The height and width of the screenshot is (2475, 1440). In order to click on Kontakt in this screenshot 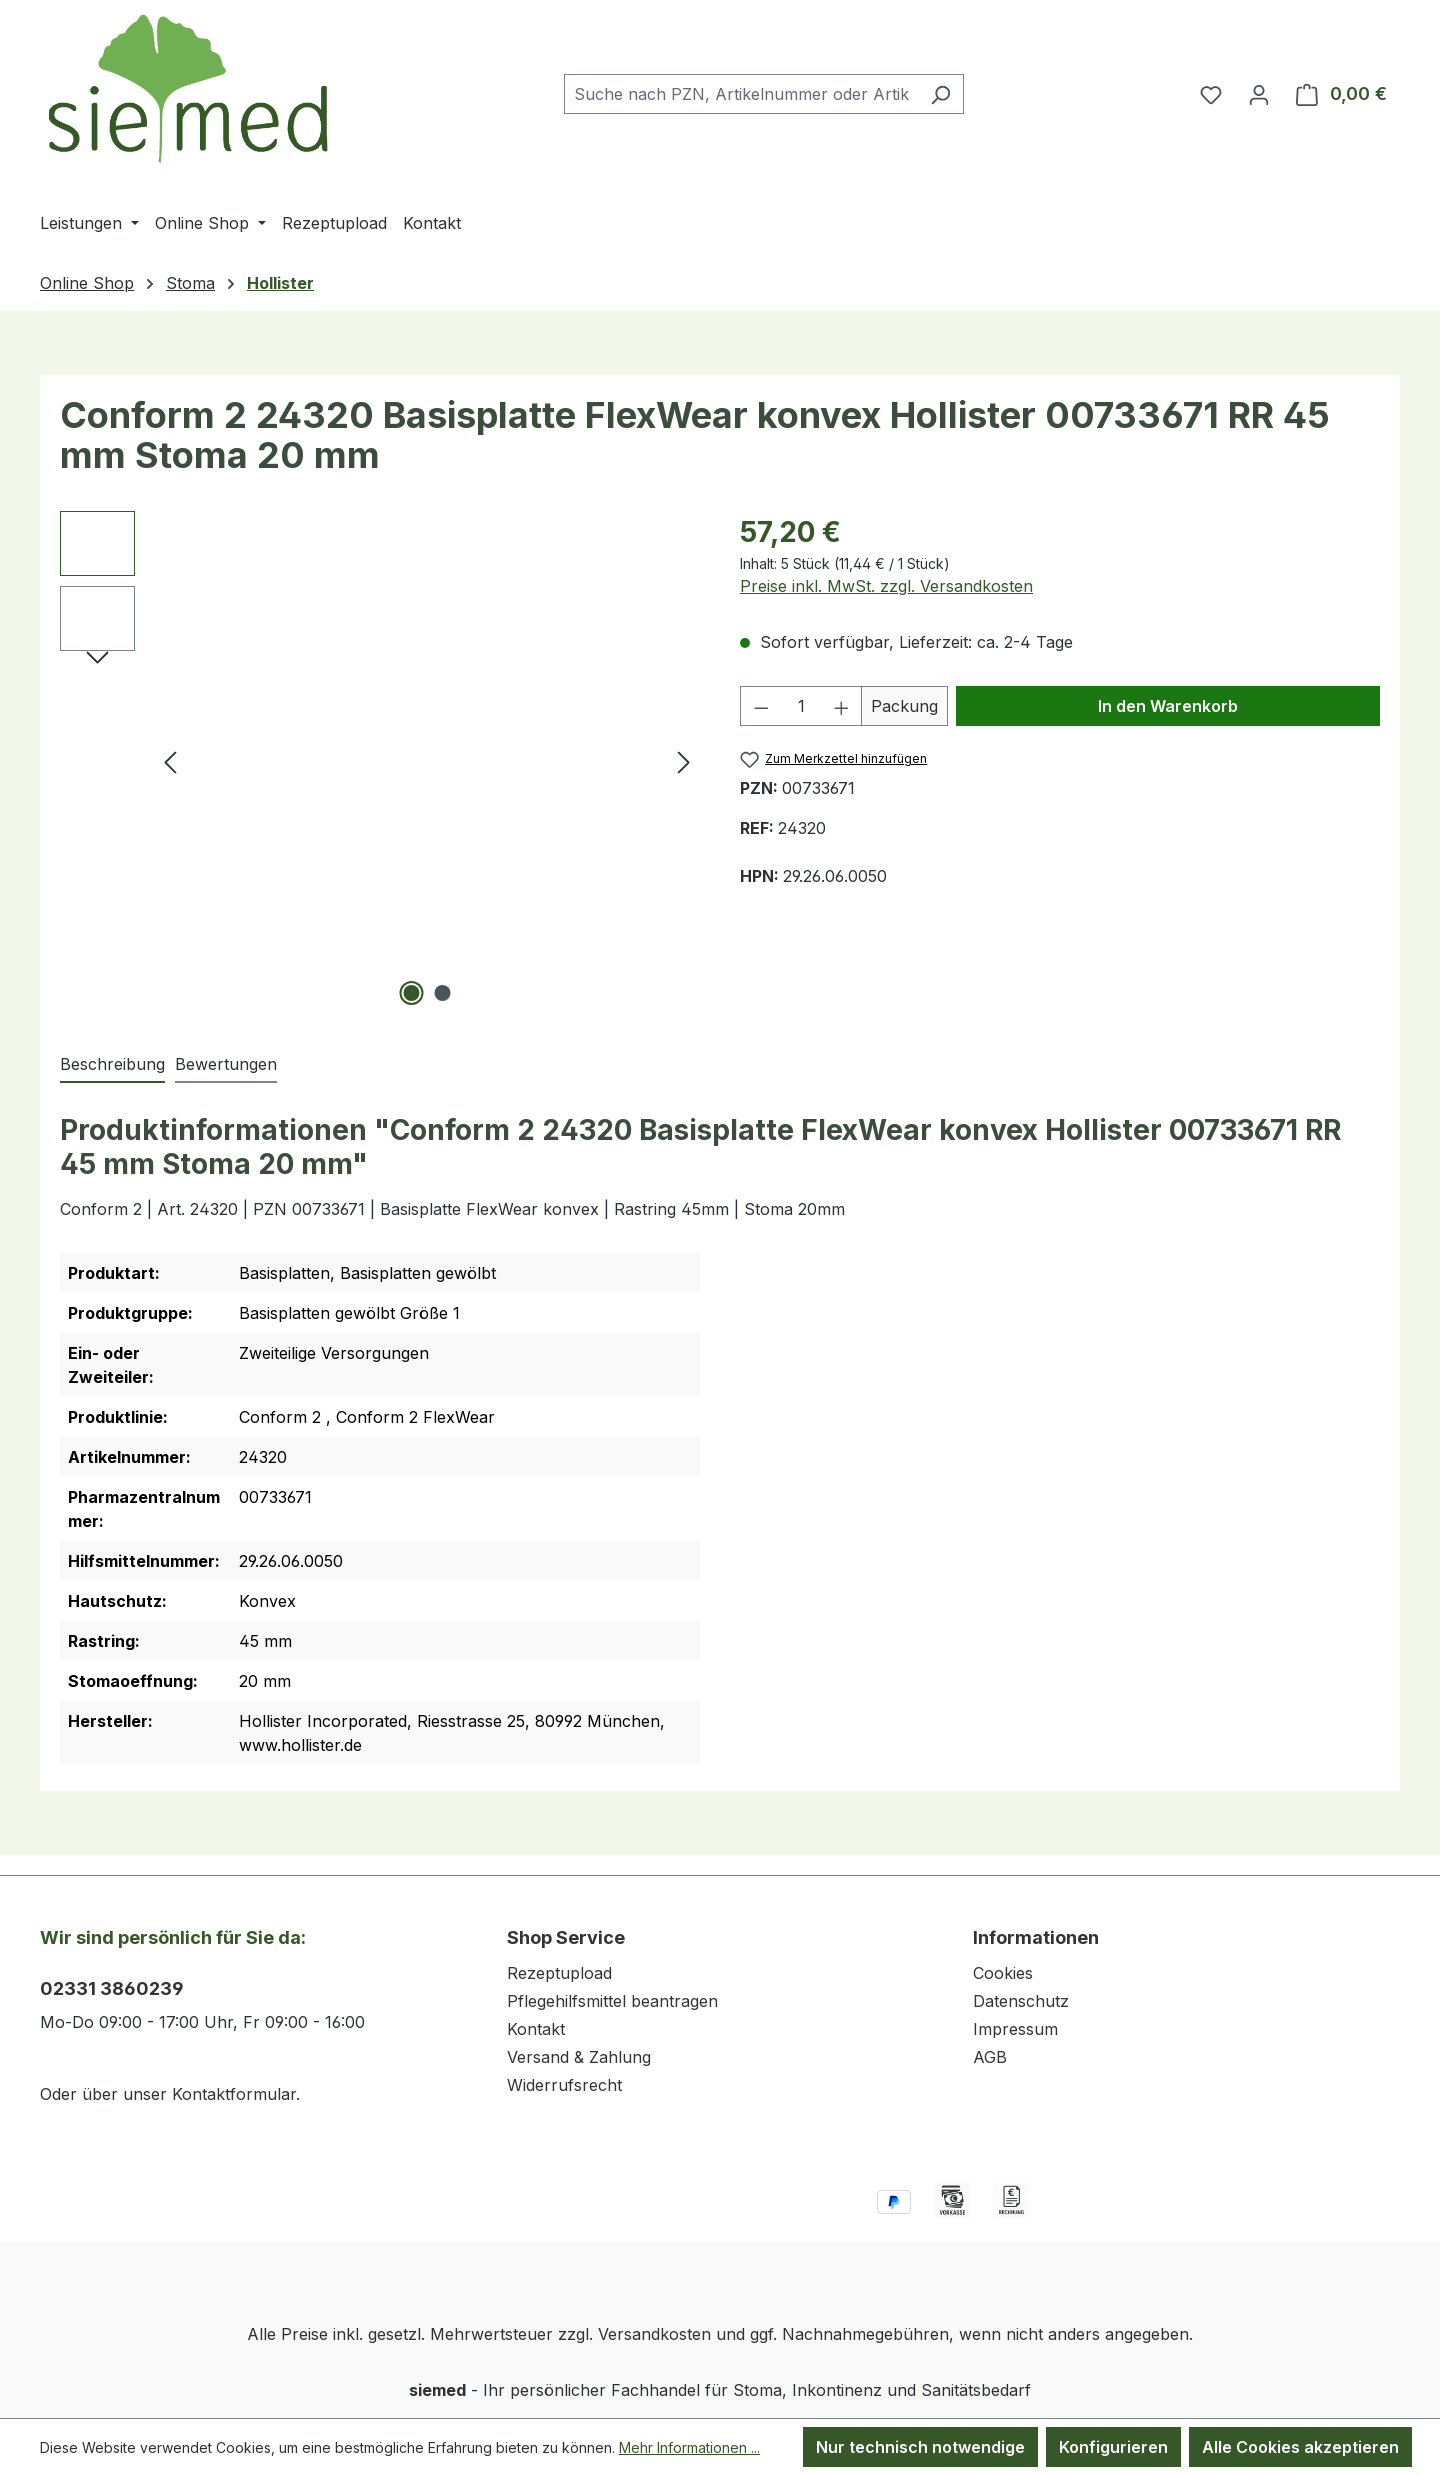, I will do `click(536, 2029)`.